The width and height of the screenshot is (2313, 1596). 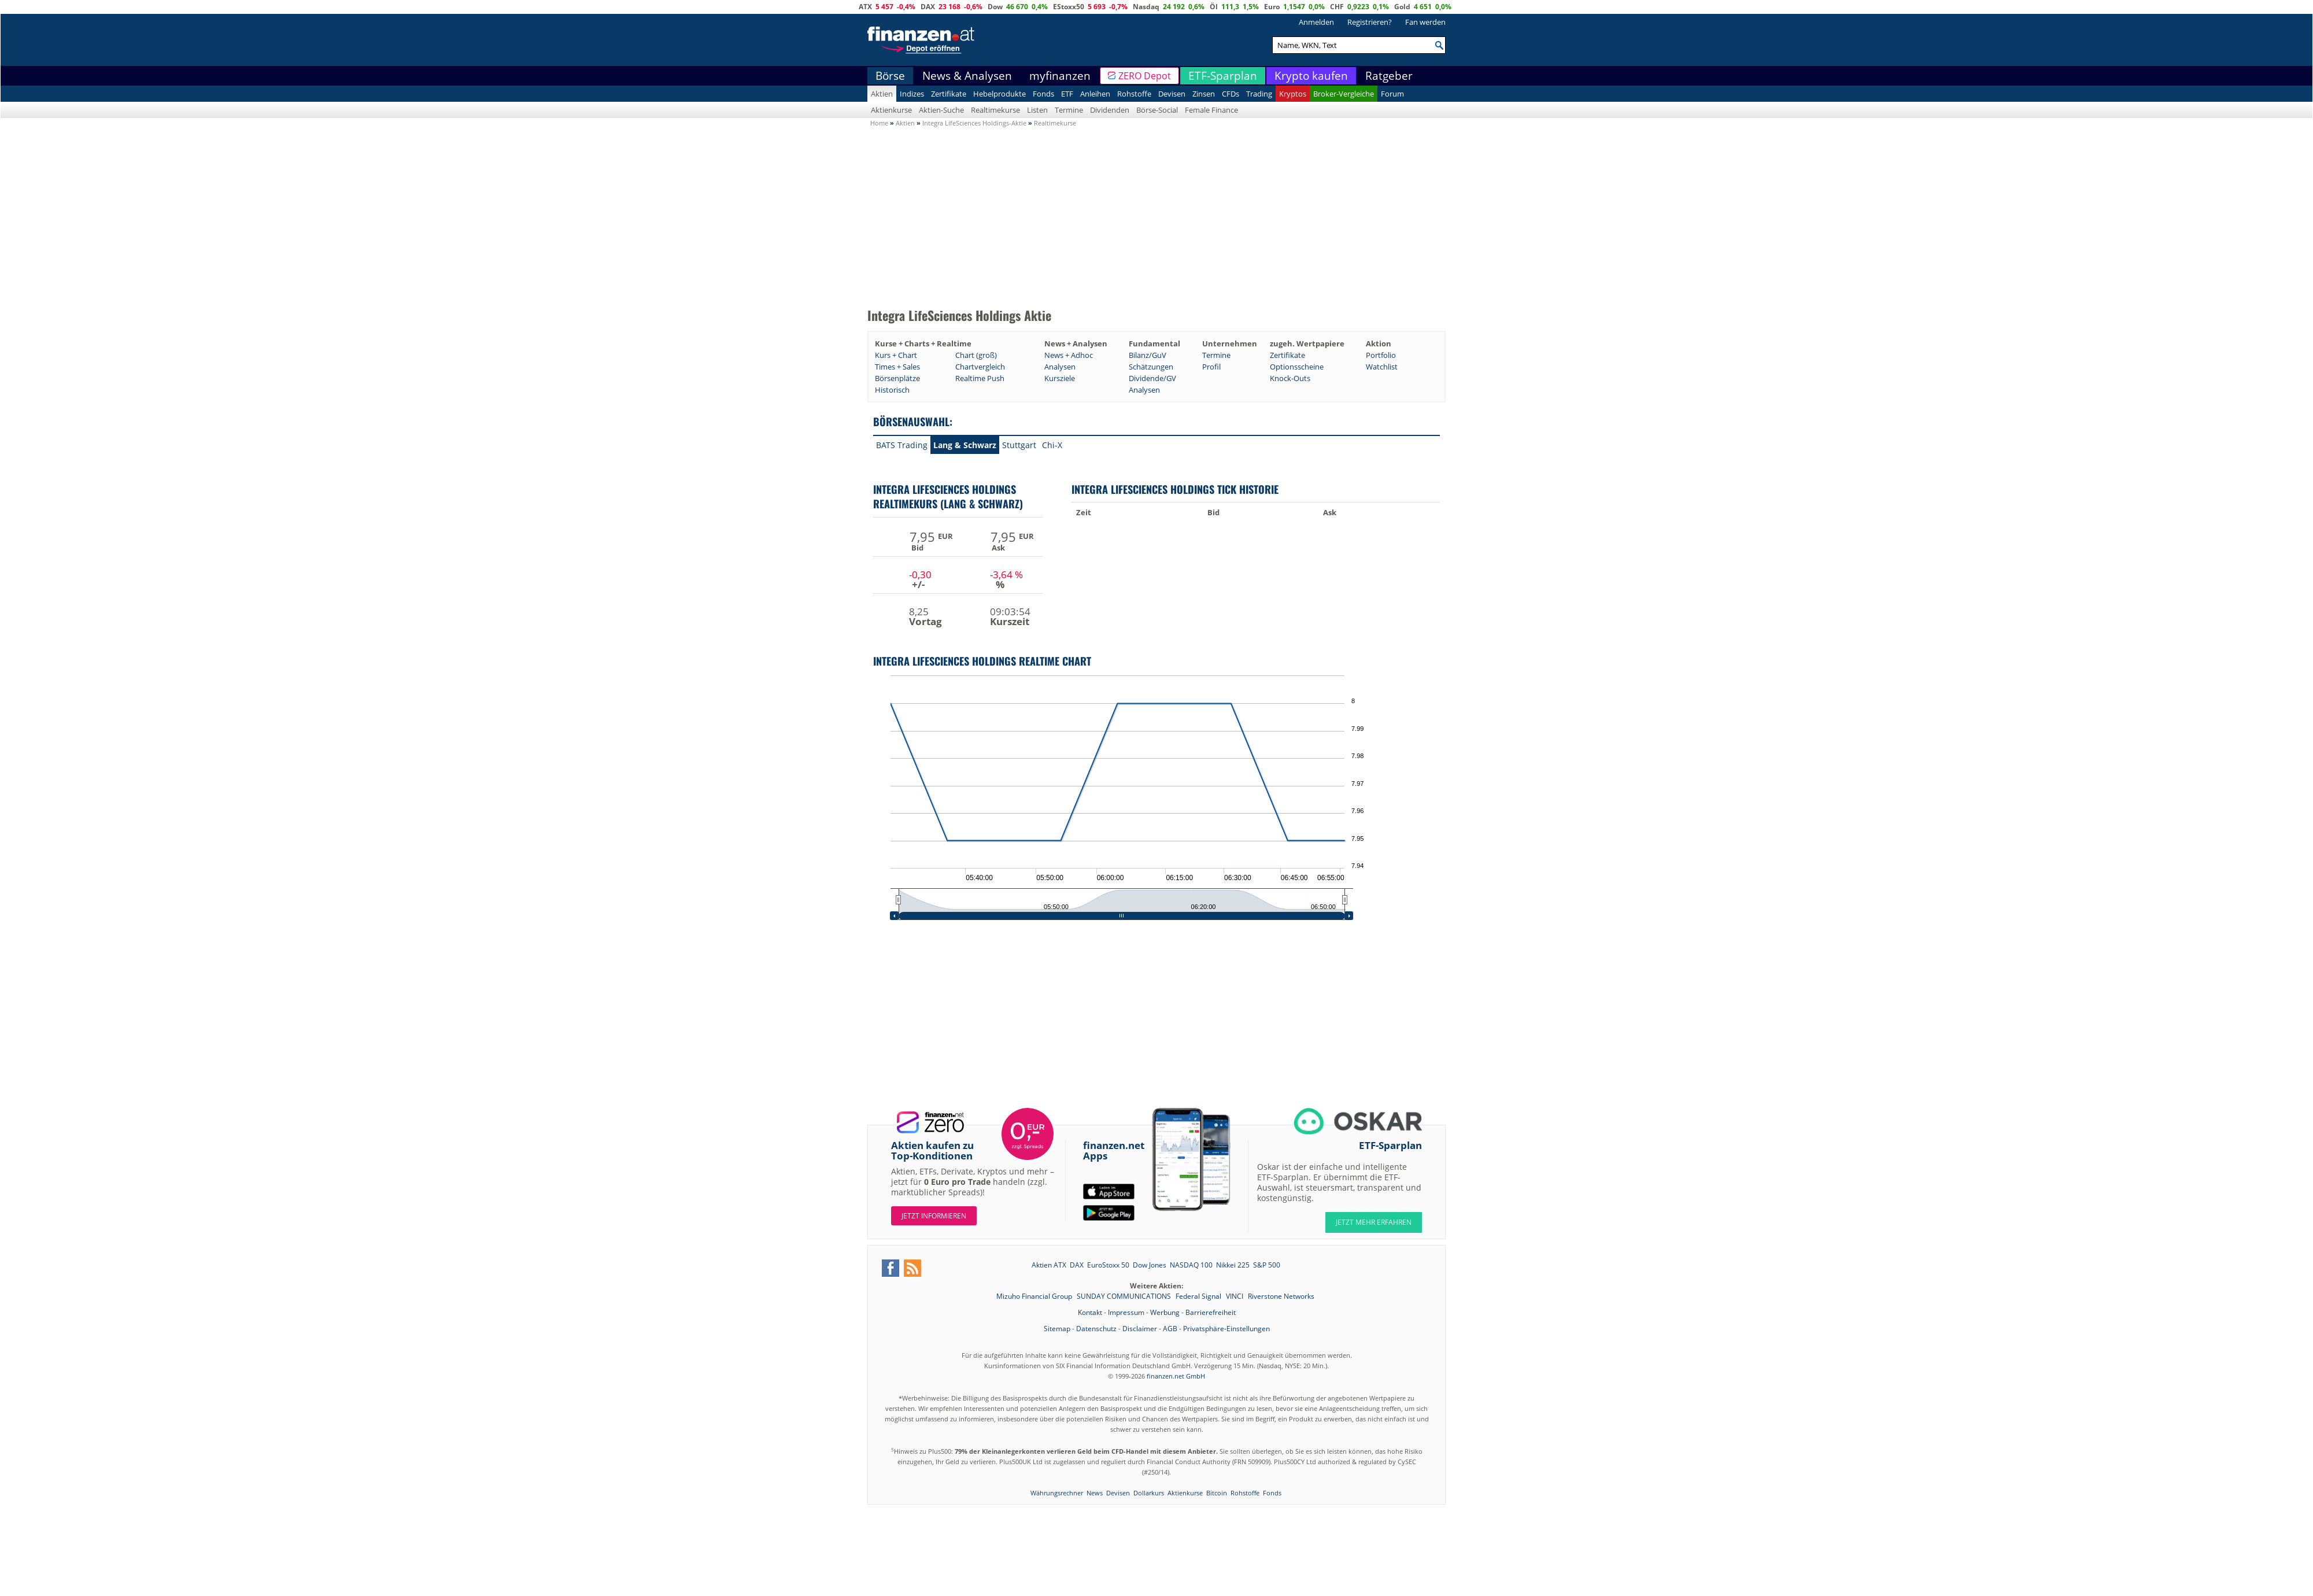 What do you see at coordinates (995, 110) in the screenshot?
I see `Realtimekurse` at bounding box center [995, 110].